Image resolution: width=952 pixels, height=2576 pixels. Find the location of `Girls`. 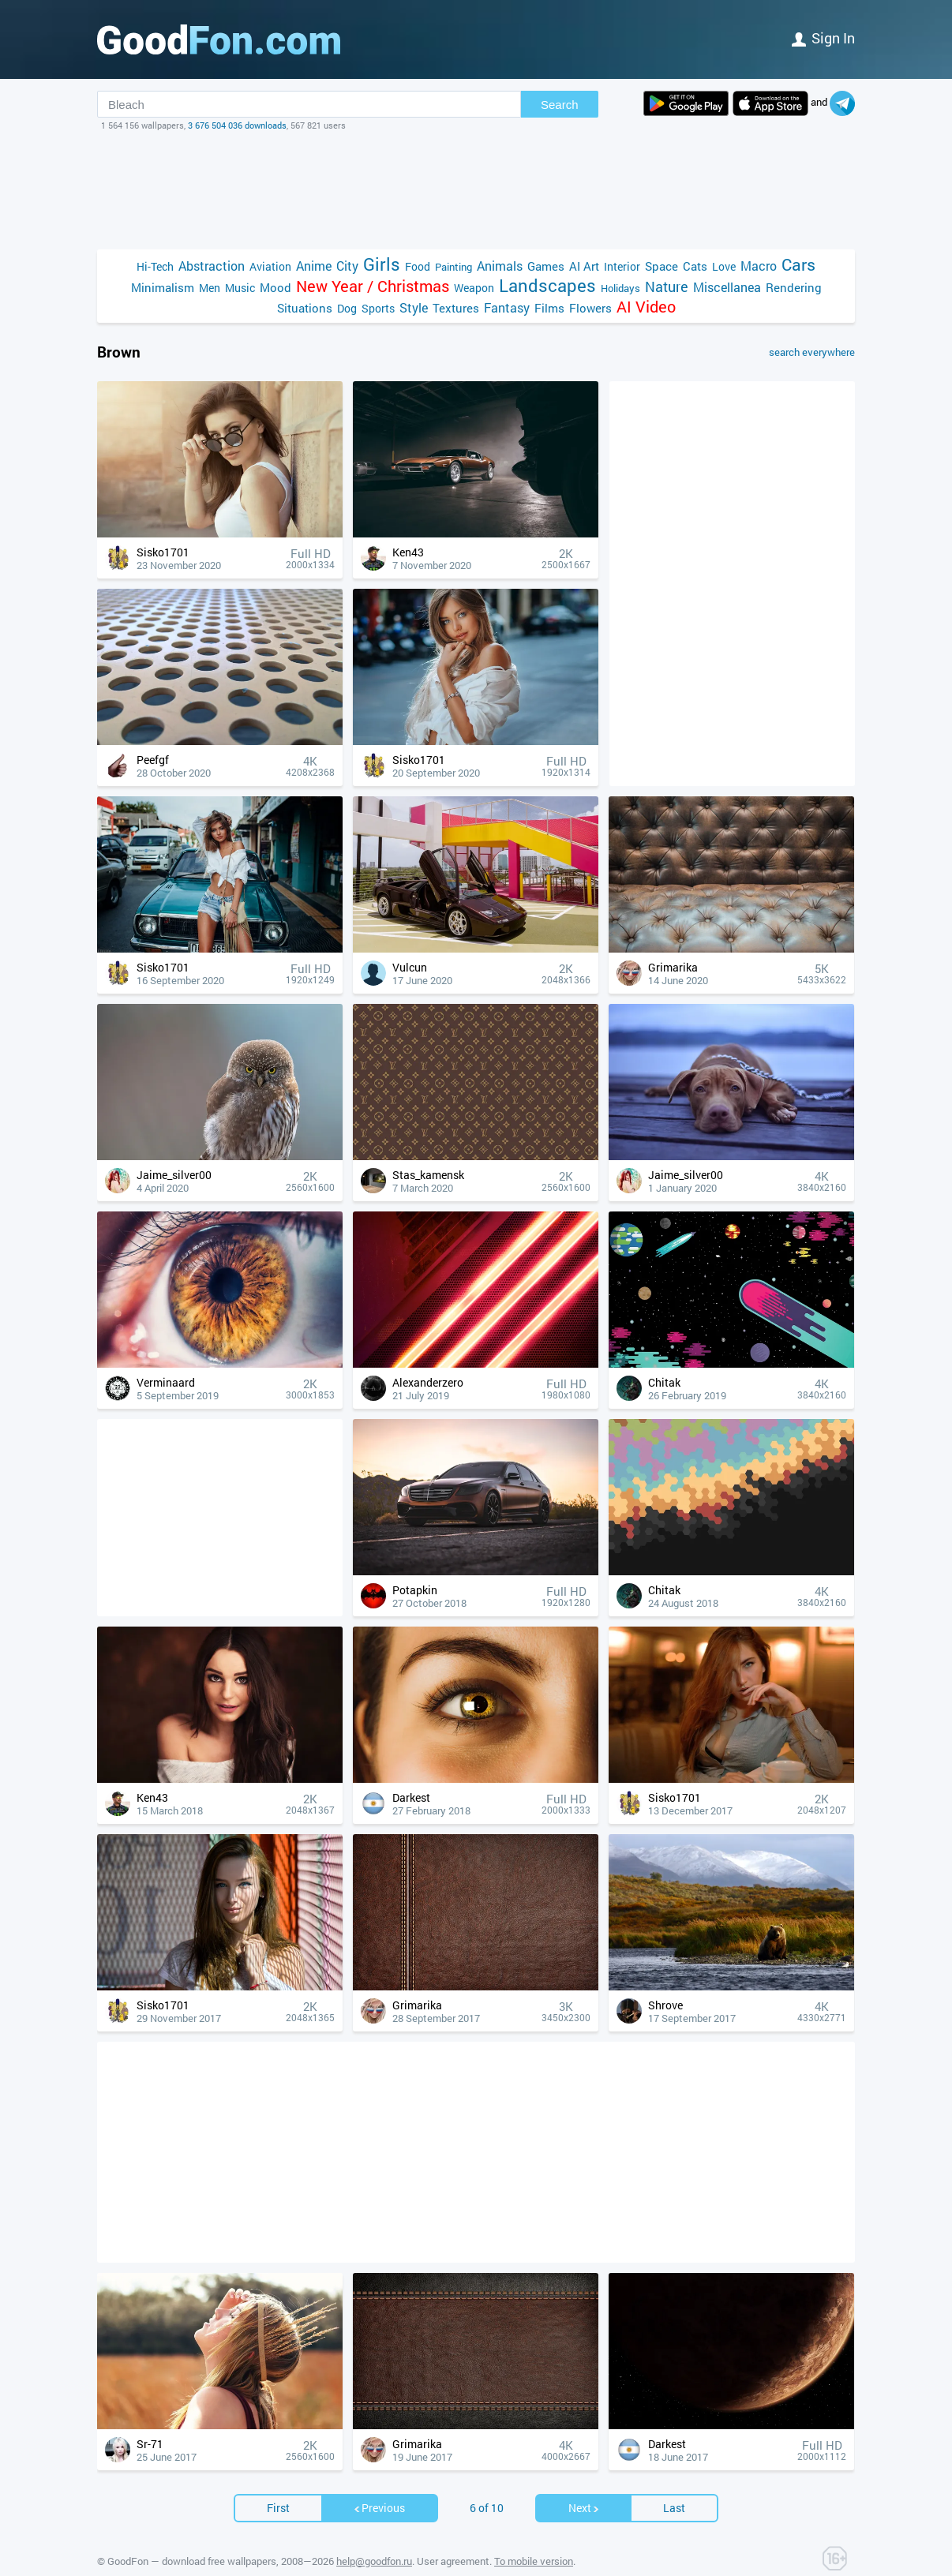

Girls is located at coordinates (381, 264).